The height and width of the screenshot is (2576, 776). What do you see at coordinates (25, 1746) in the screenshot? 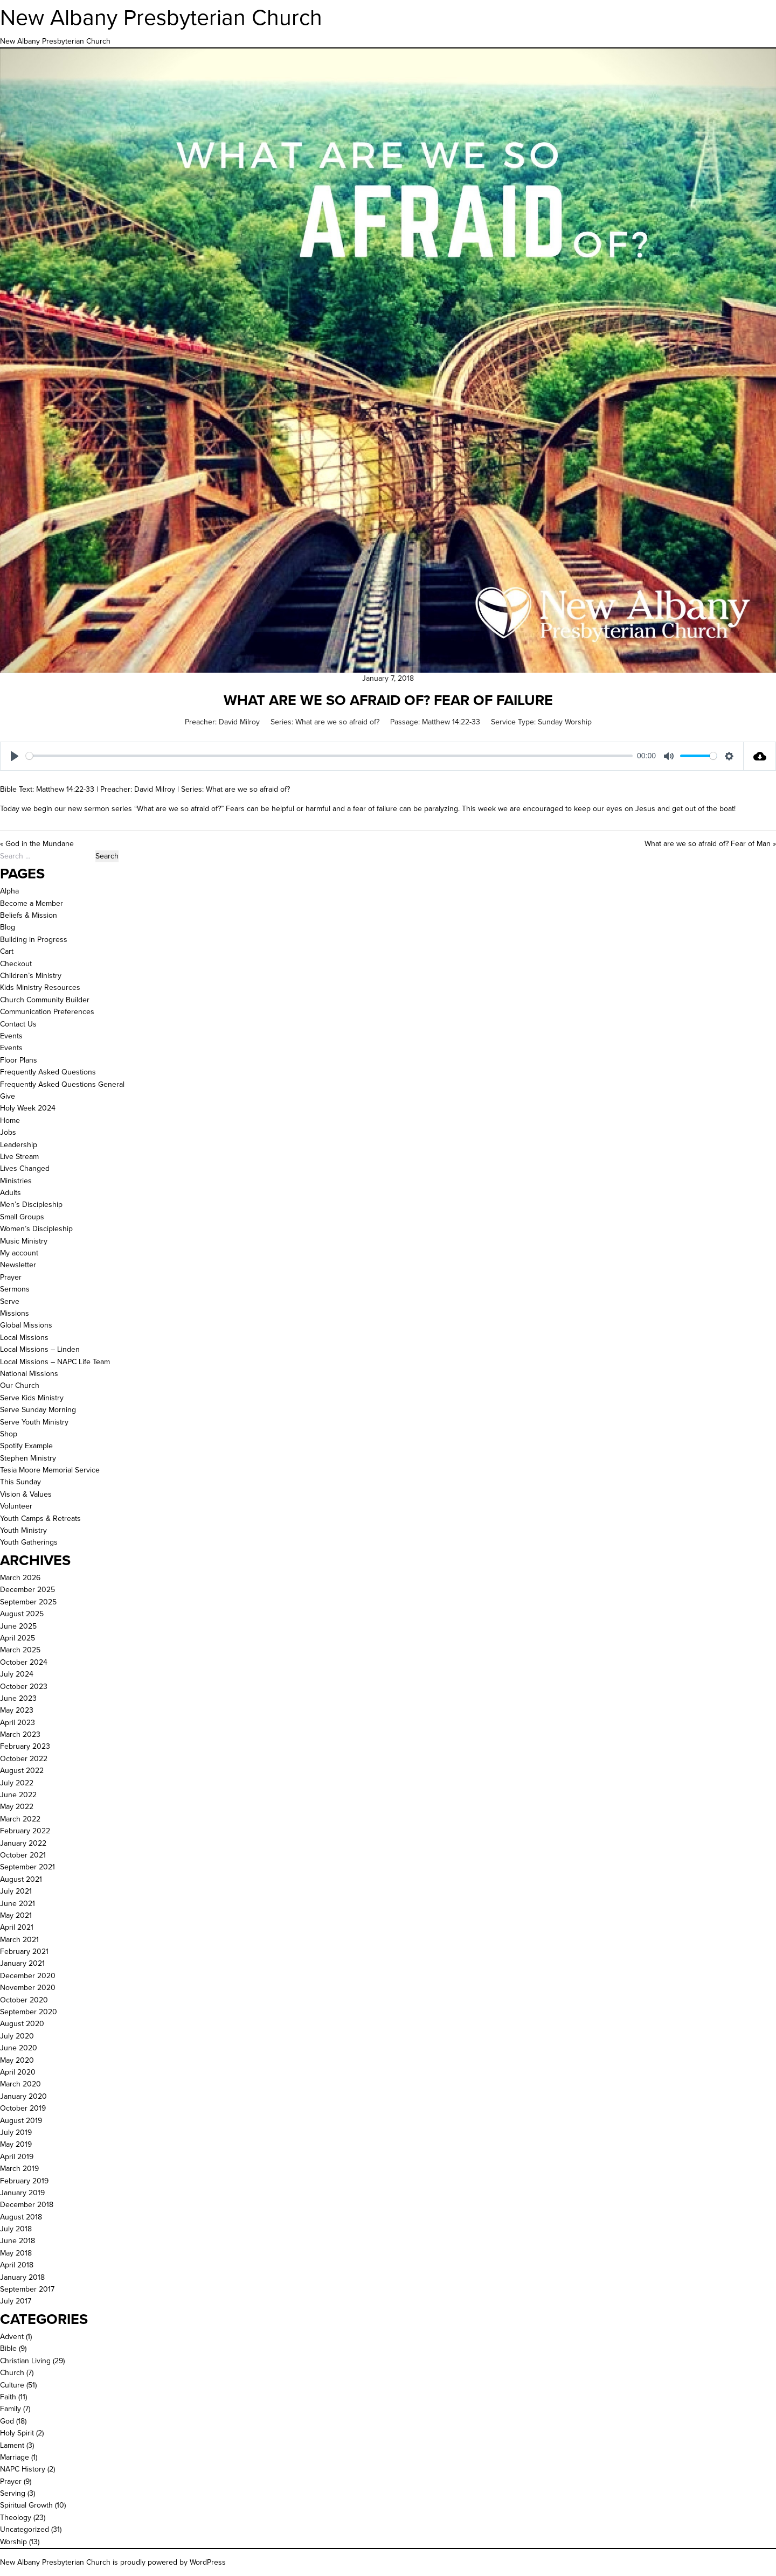
I see `February 2023` at bounding box center [25, 1746].